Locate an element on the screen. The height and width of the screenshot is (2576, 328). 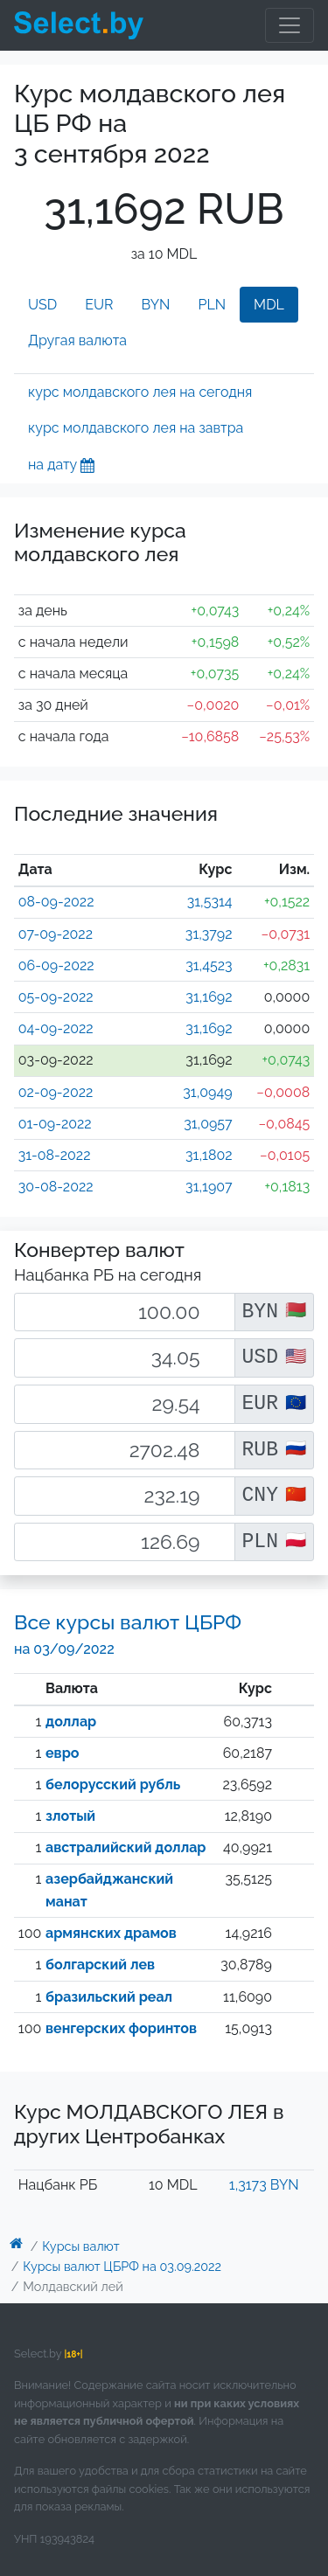
BYN is located at coordinates (156, 304).